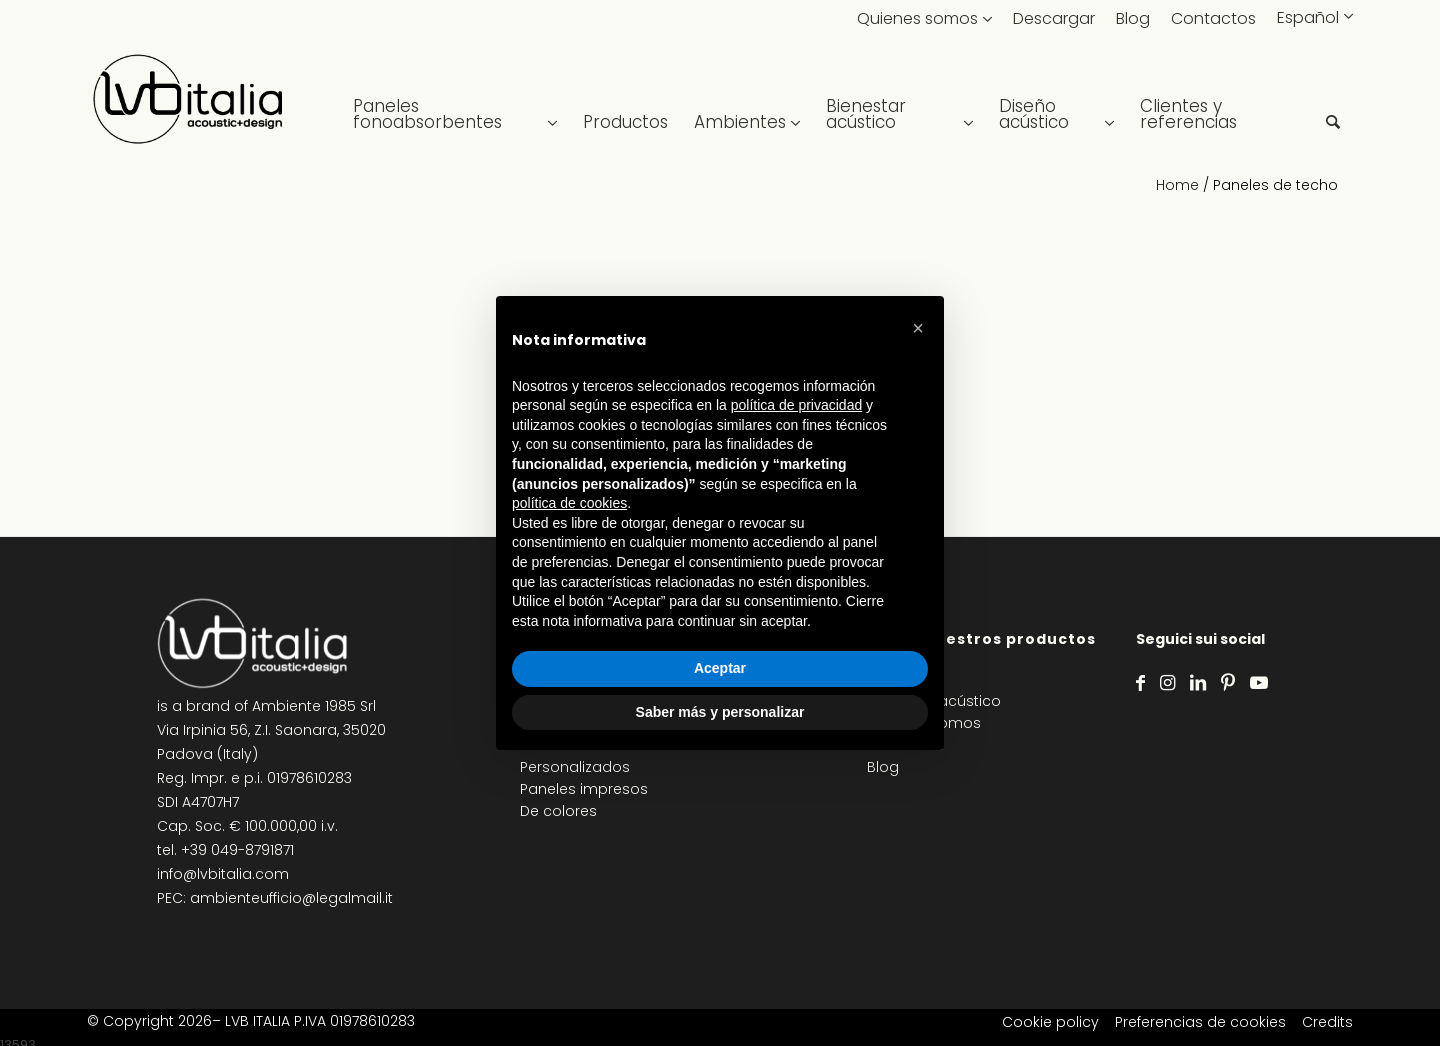 The image size is (1440, 1046). Describe the element at coordinates (1167, 683) in the screenshot. I see `[Link to Instagram]` at that location.